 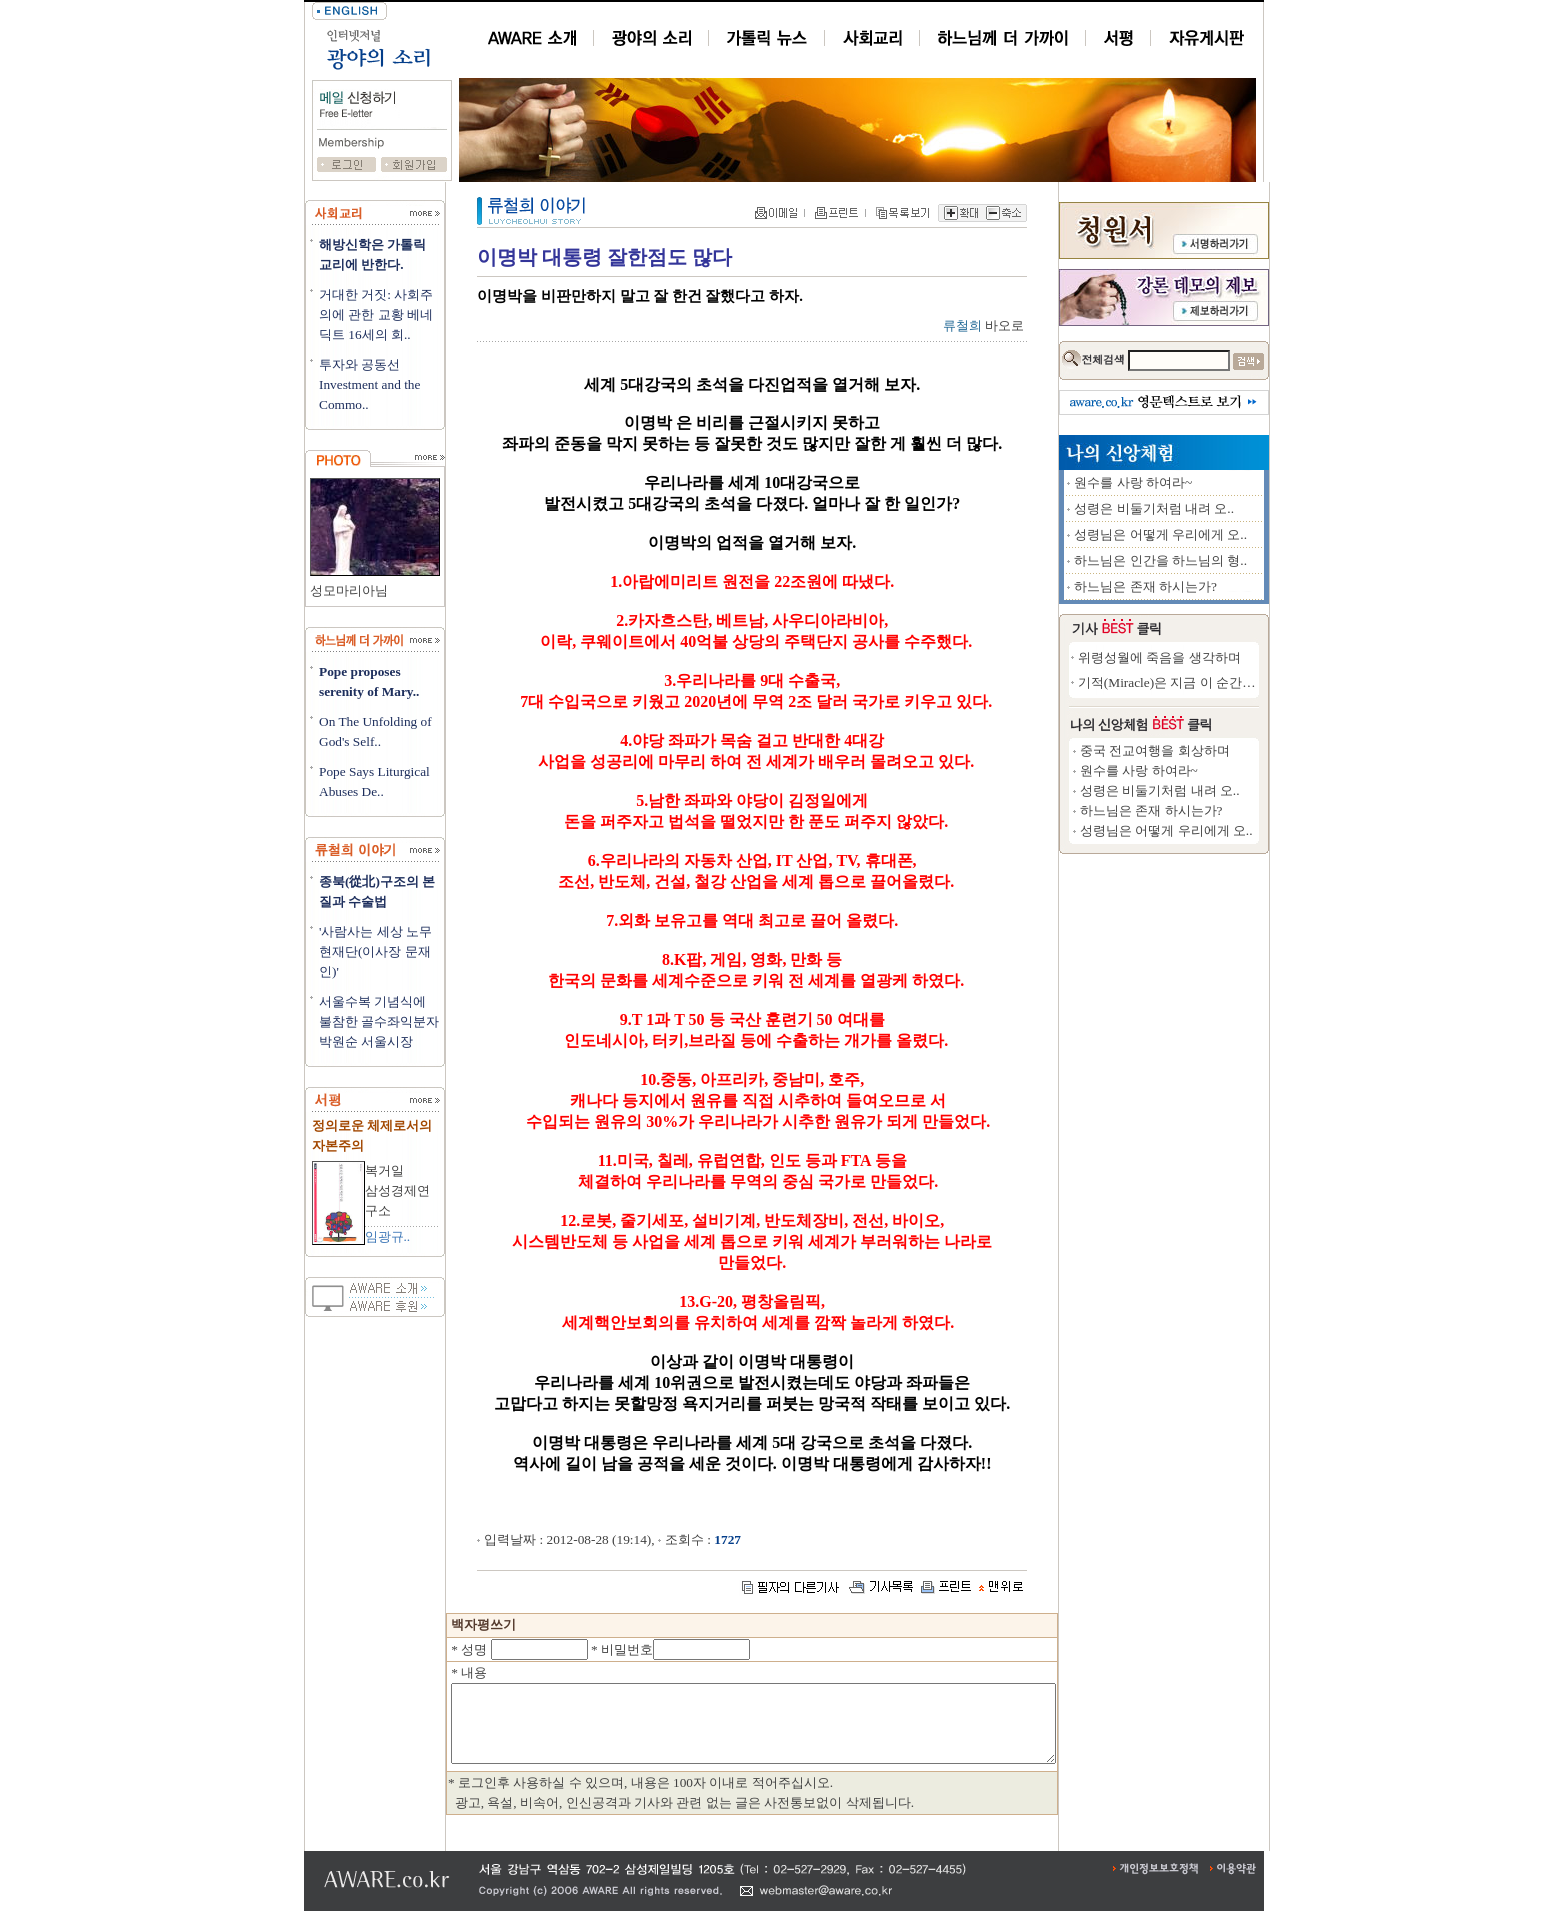 I want to click on 위령성월에 죽음을 생각하며, so click(x=1232, y=657).